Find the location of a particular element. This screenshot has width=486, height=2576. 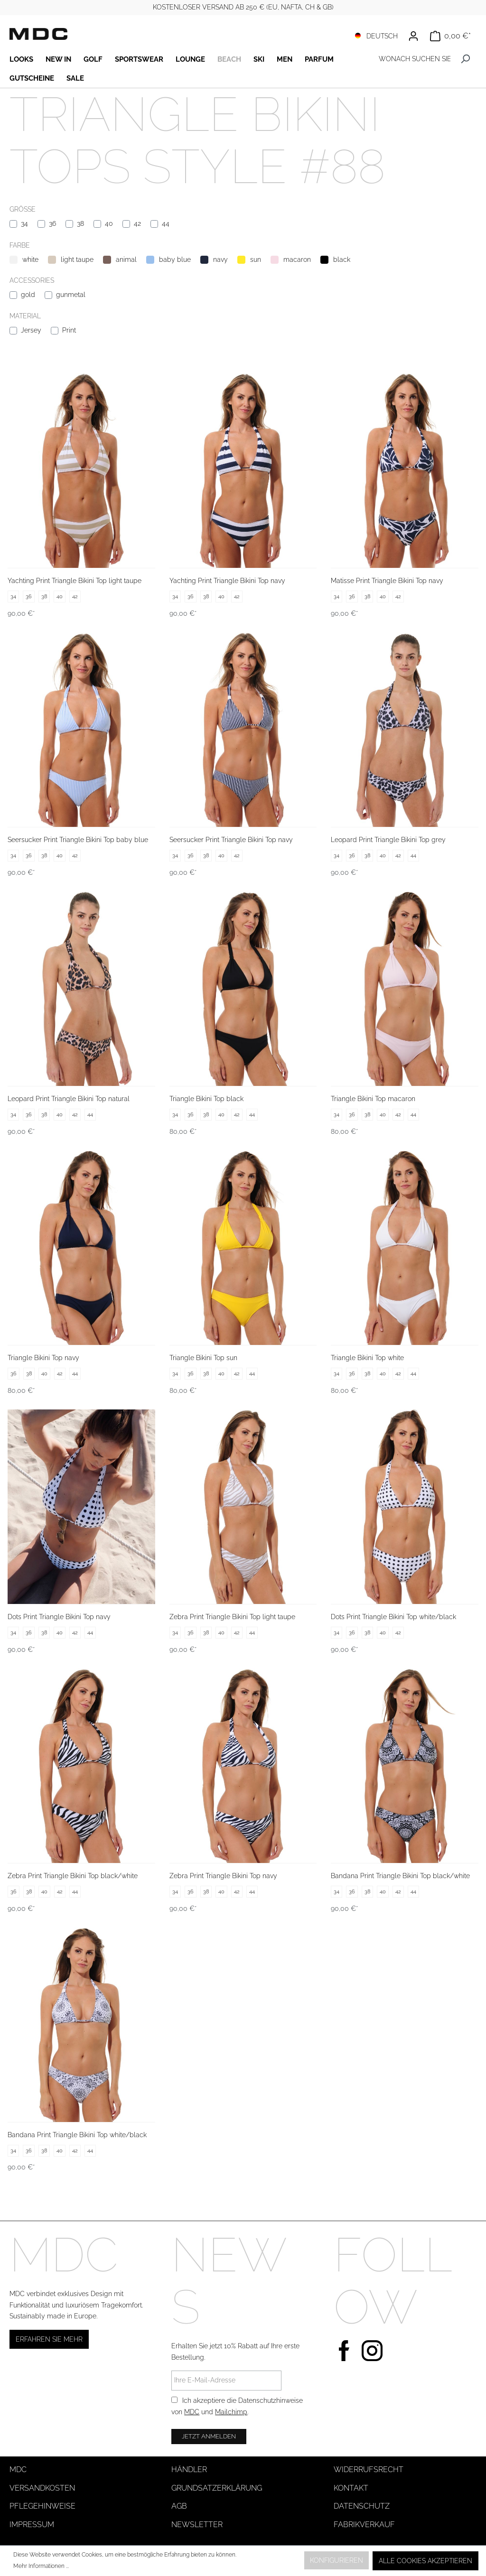

Dots Print Triangle Bikini Top white/black is located at coordinates (393, 1617).